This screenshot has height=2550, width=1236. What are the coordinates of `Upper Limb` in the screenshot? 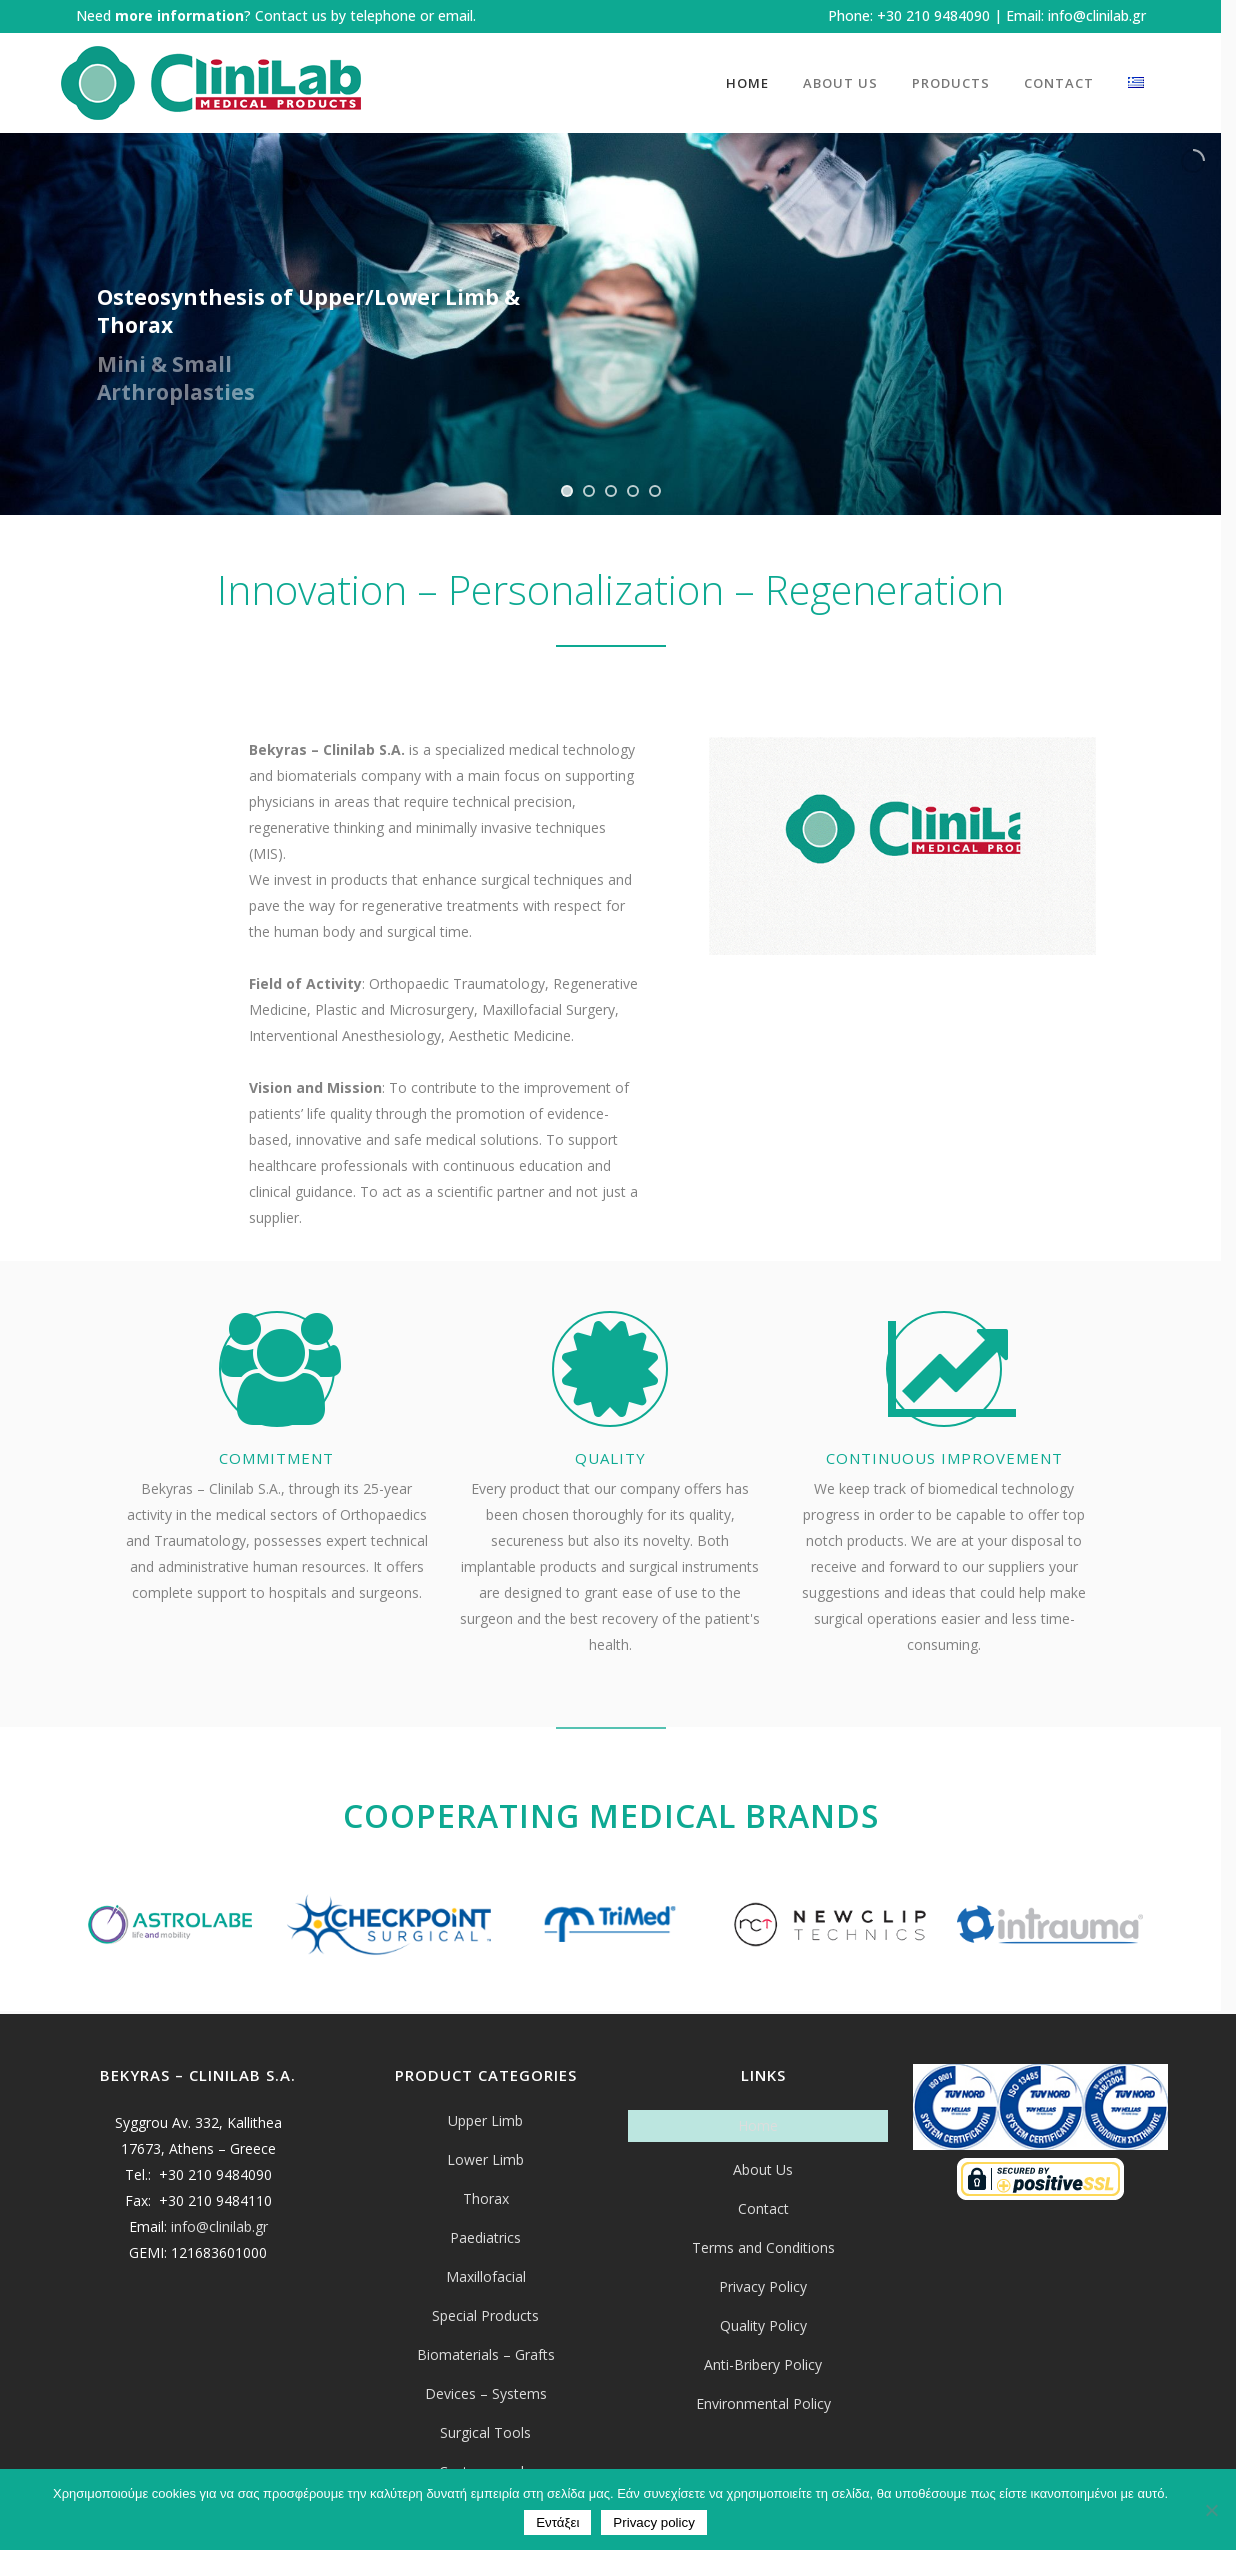 It's located at (485, 2120).